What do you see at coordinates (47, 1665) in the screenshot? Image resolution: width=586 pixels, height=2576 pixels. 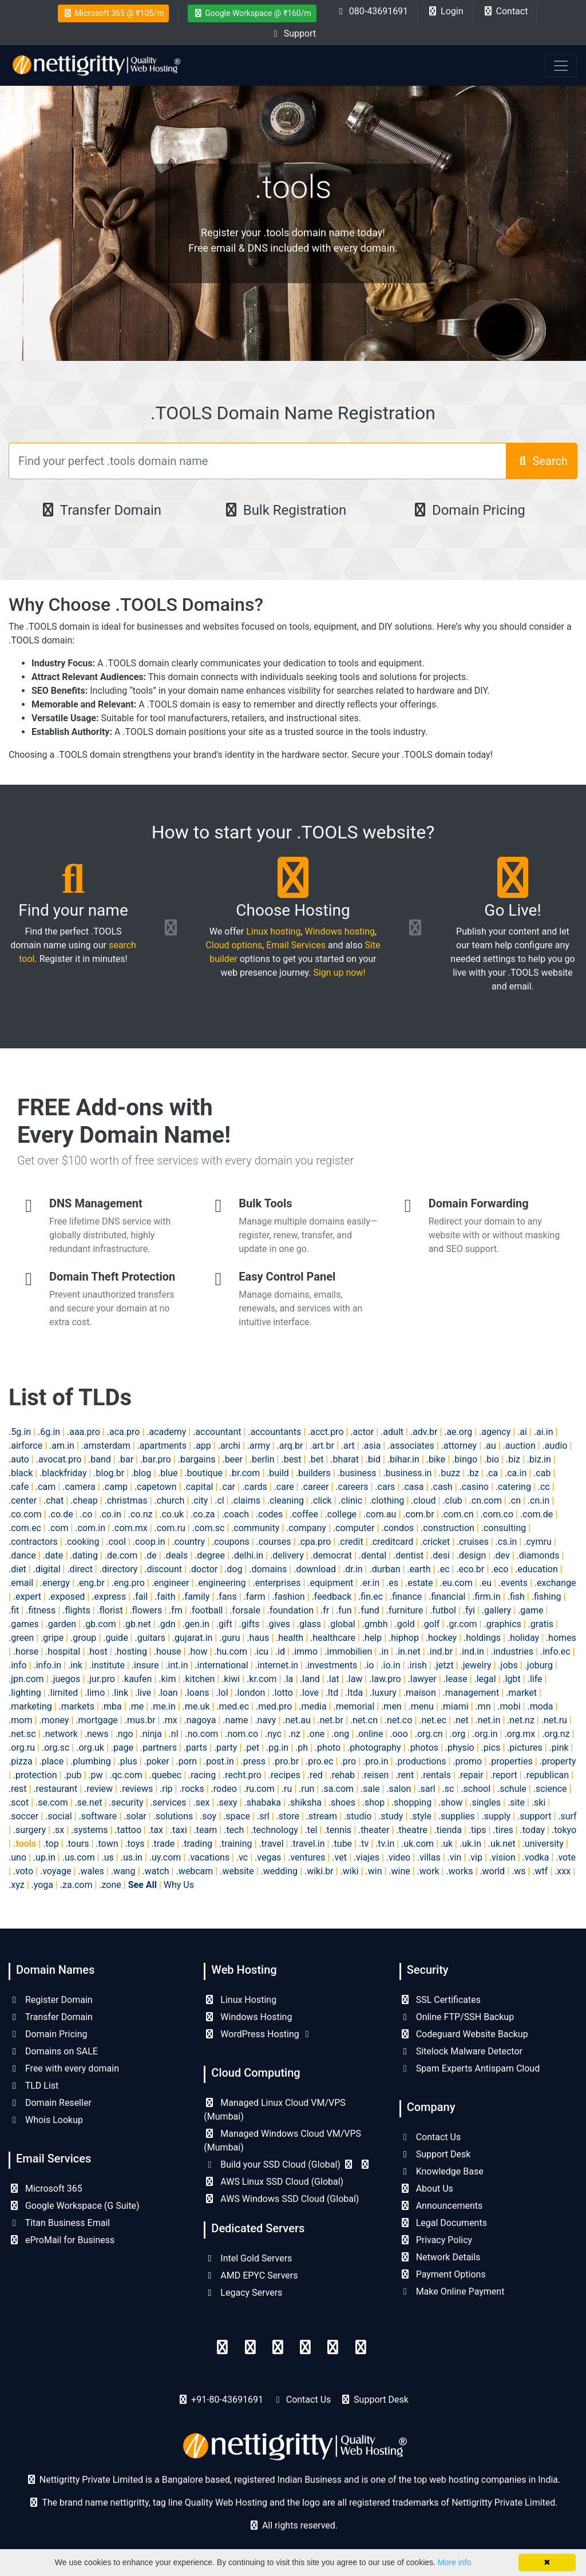 I see `.info.in` at bounding box center [47, 1665].